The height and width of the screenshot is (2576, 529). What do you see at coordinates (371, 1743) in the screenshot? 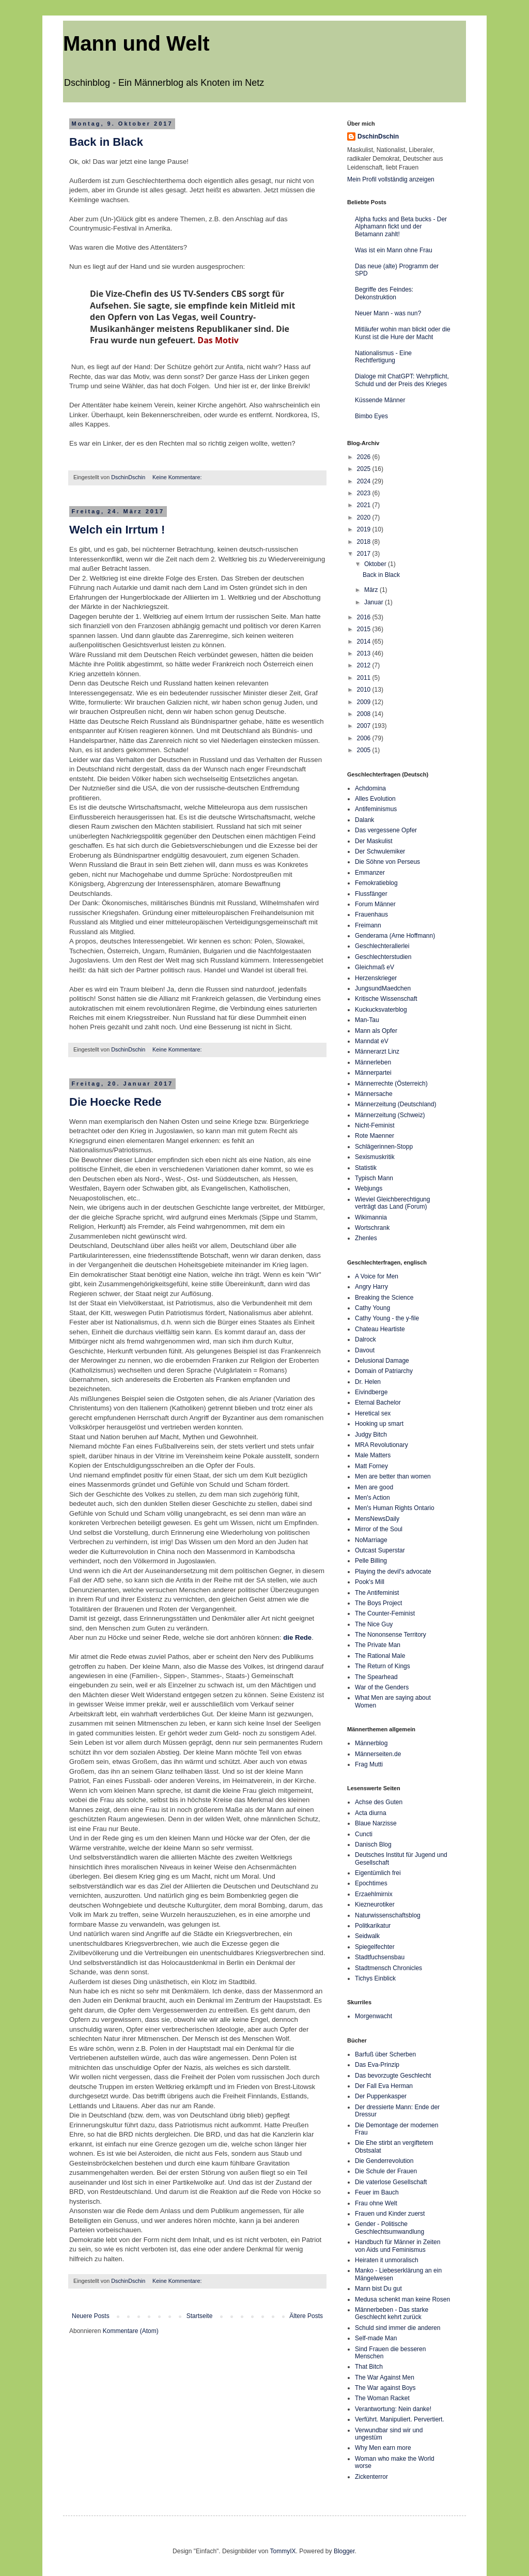
I see `Männerblog` at bounding box center [371, 1743].